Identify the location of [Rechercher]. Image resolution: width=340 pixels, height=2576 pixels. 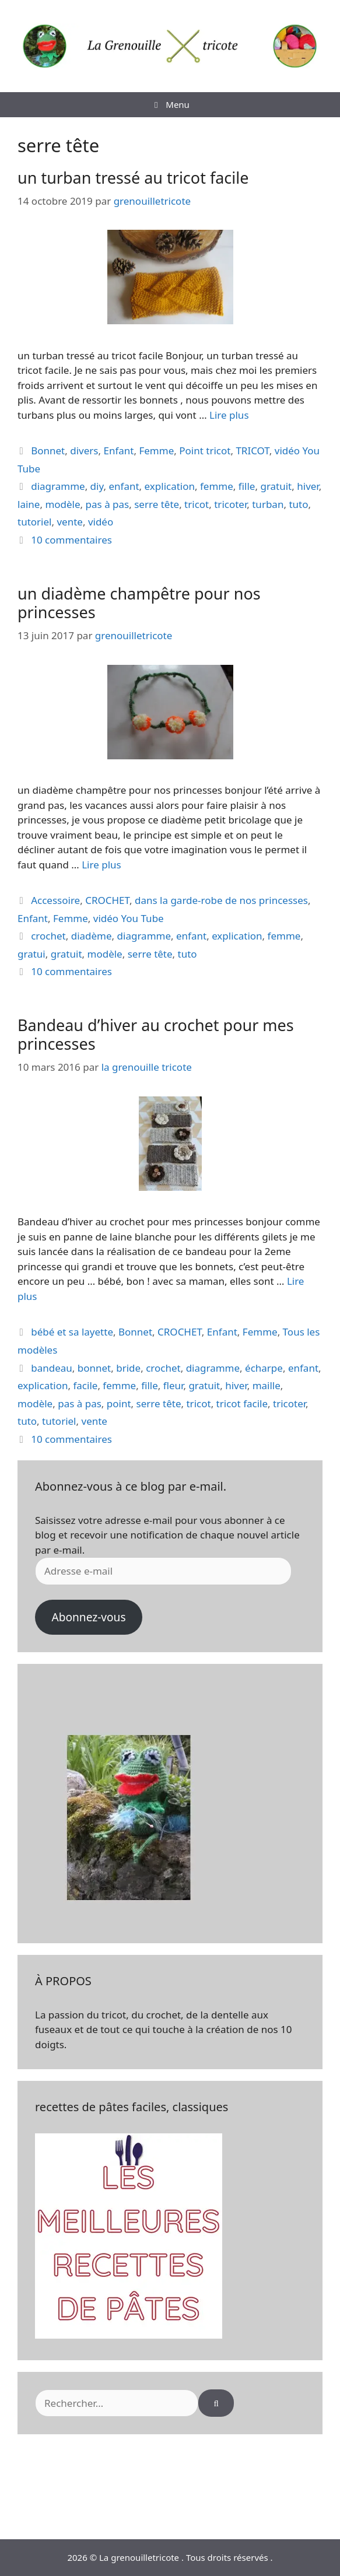
(216, 2403).